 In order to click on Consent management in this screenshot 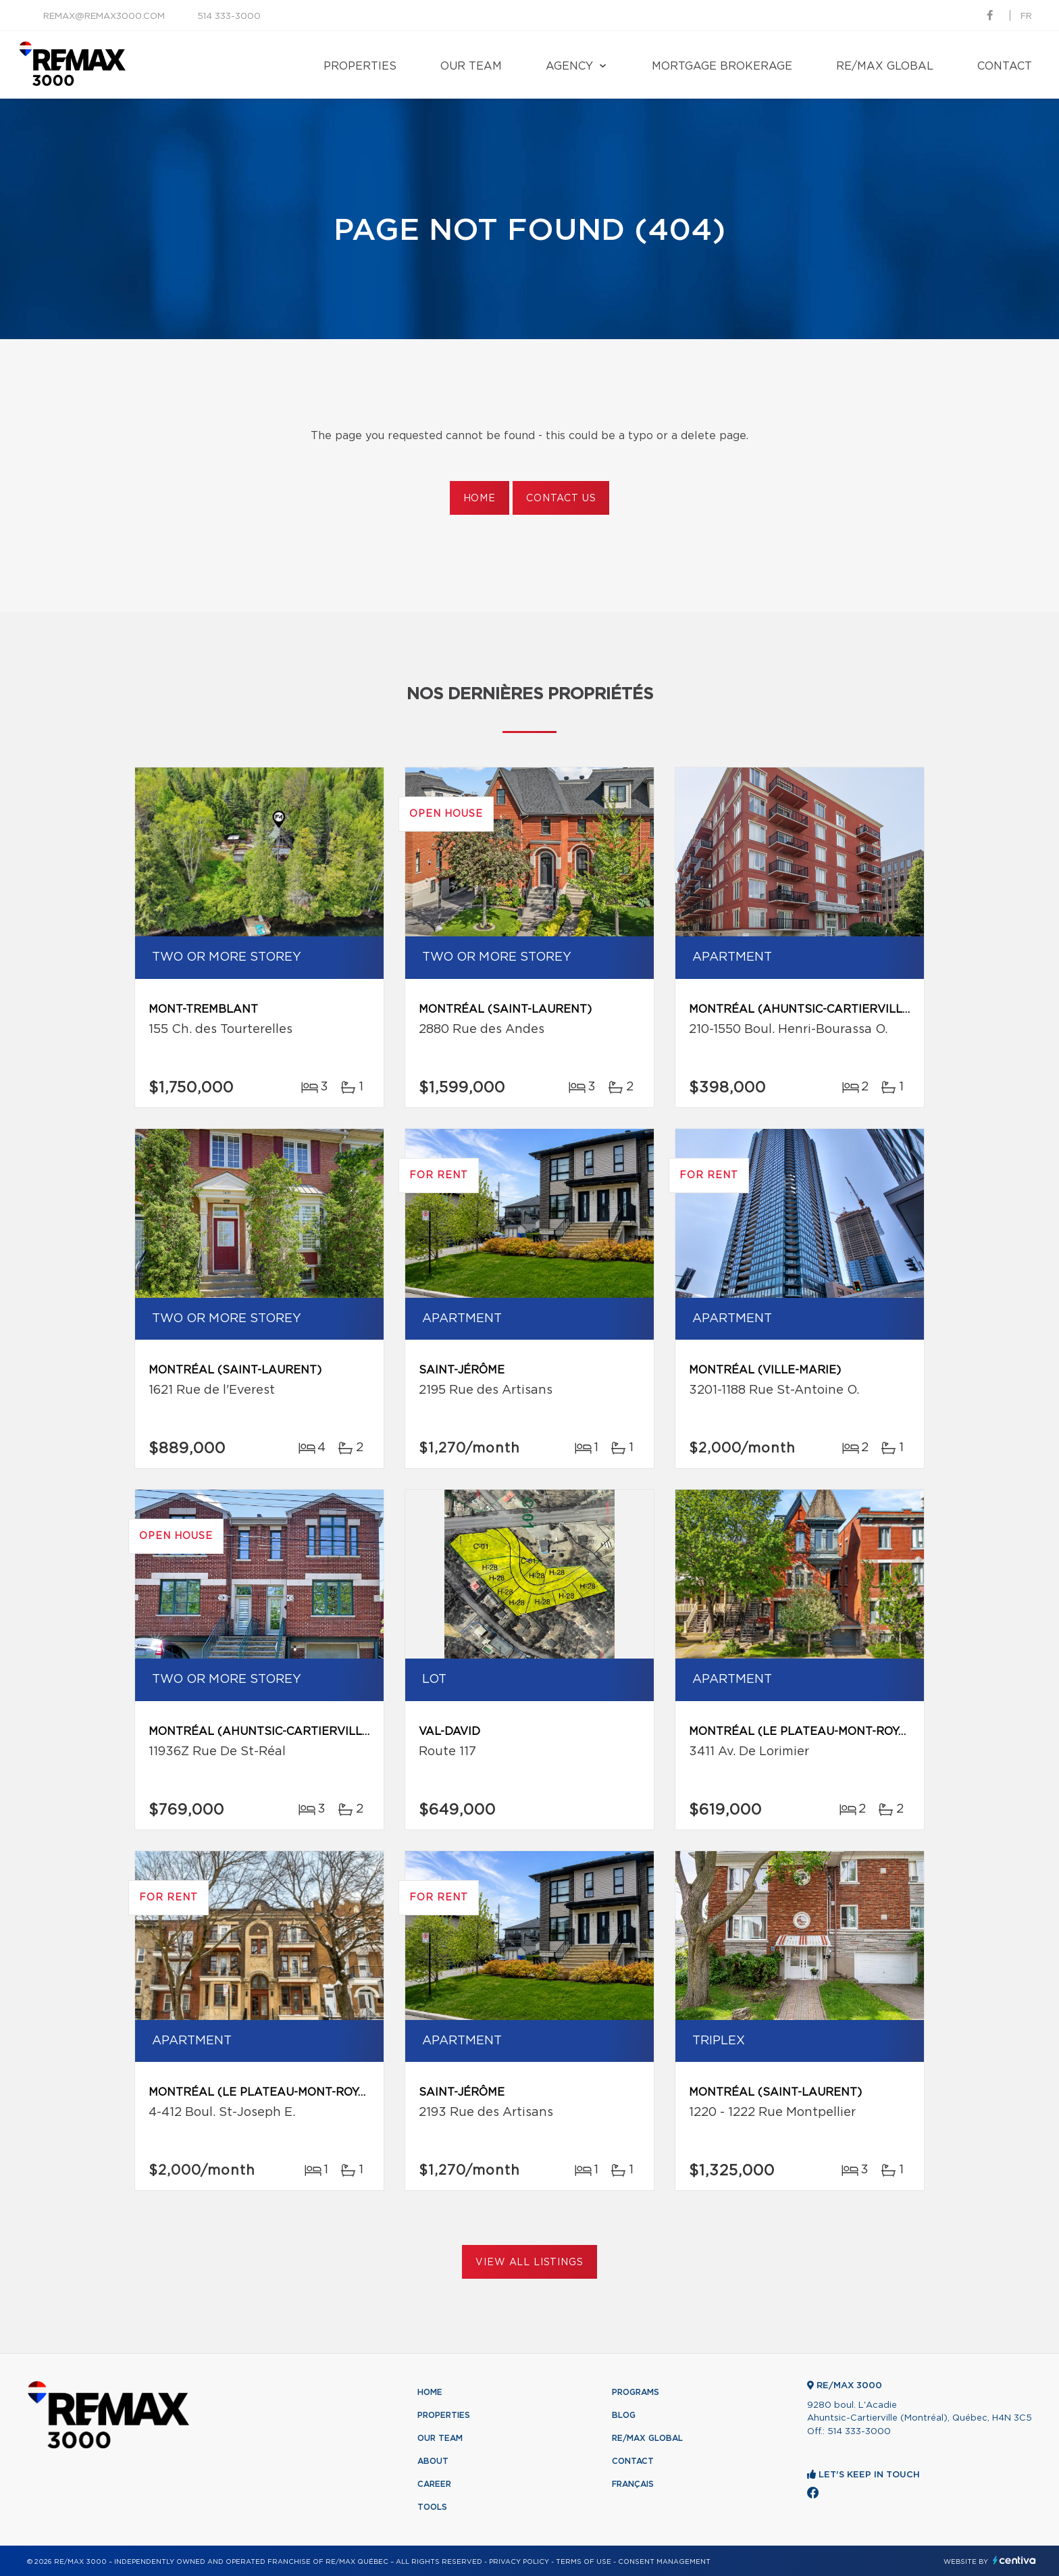, I will do `click(664, 2561)`.